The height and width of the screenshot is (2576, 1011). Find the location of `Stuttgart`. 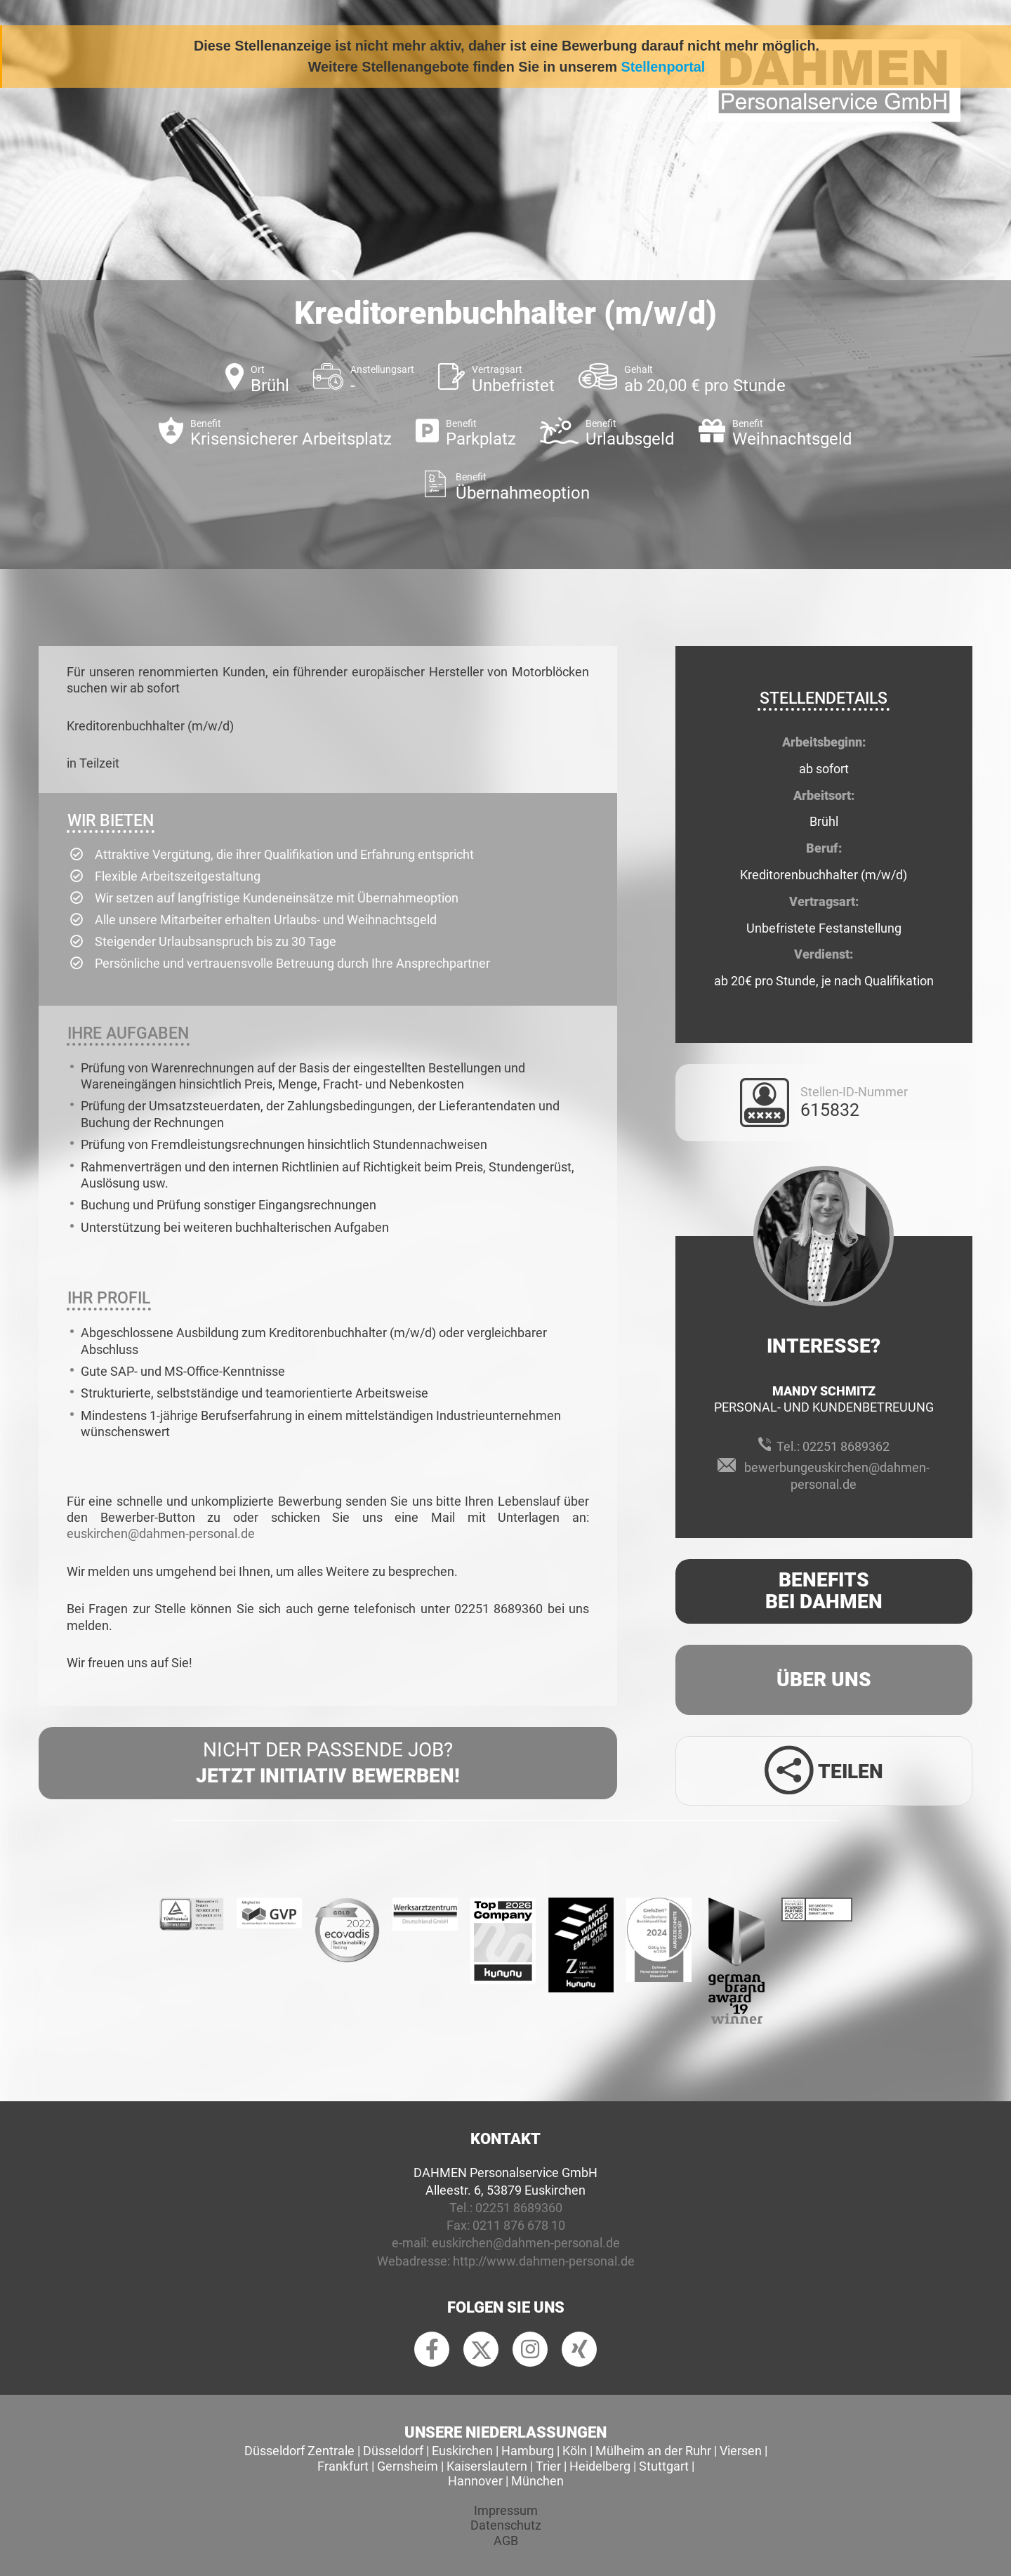

Stuttgart is located at coordinates (664, 2466).